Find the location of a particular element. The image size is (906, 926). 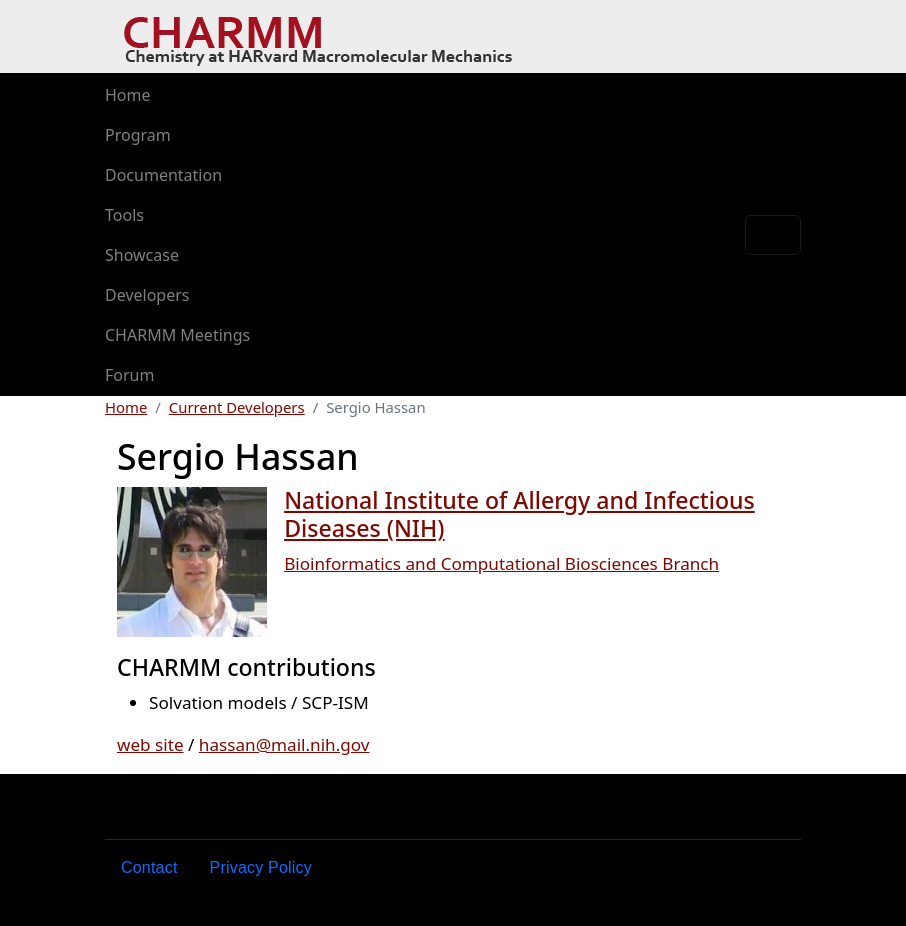

Tools is located at coordinates (124, 215).